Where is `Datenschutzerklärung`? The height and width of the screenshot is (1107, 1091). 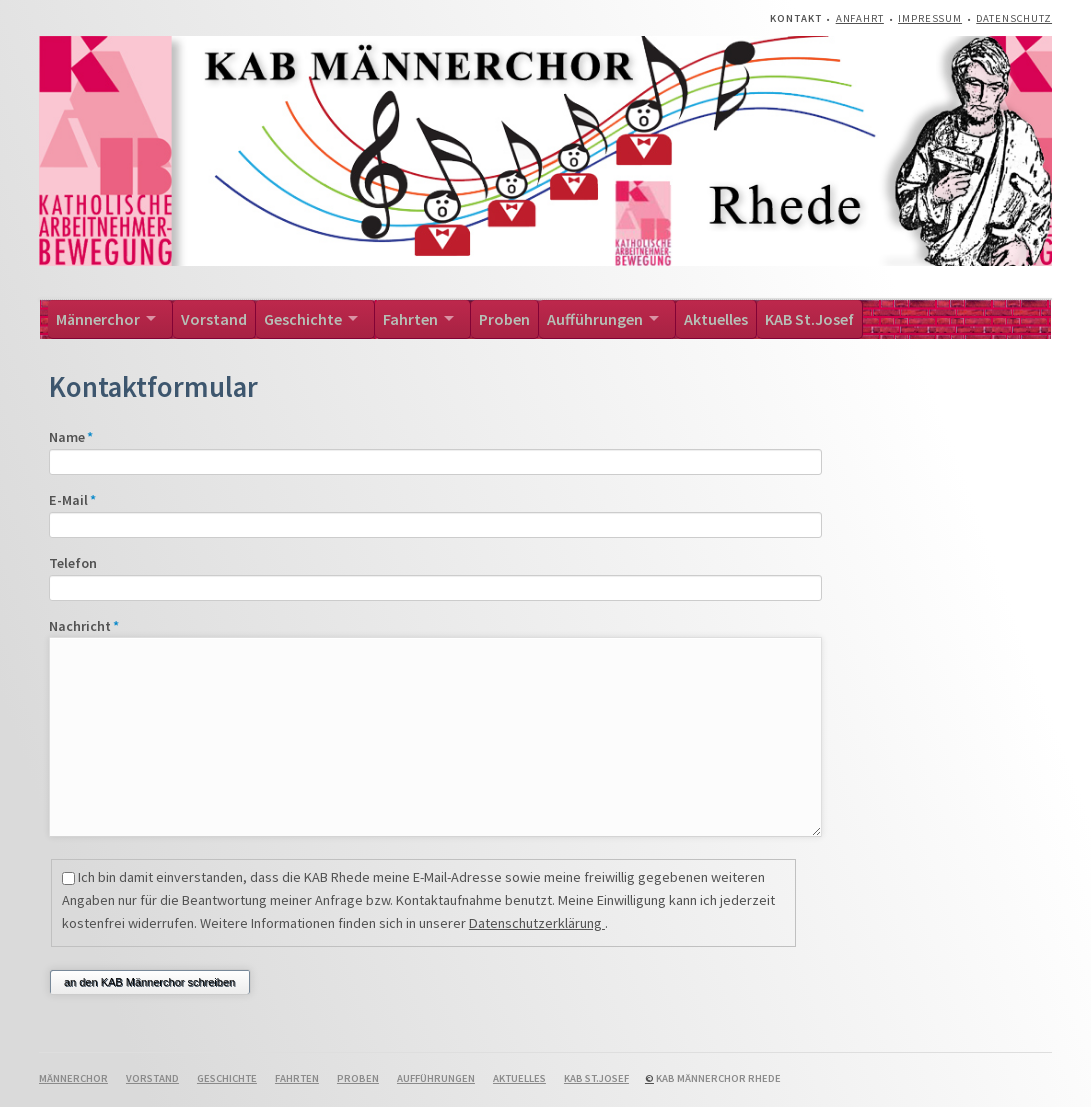
Datenschutzerklärung is located at coordinates (537, 923).